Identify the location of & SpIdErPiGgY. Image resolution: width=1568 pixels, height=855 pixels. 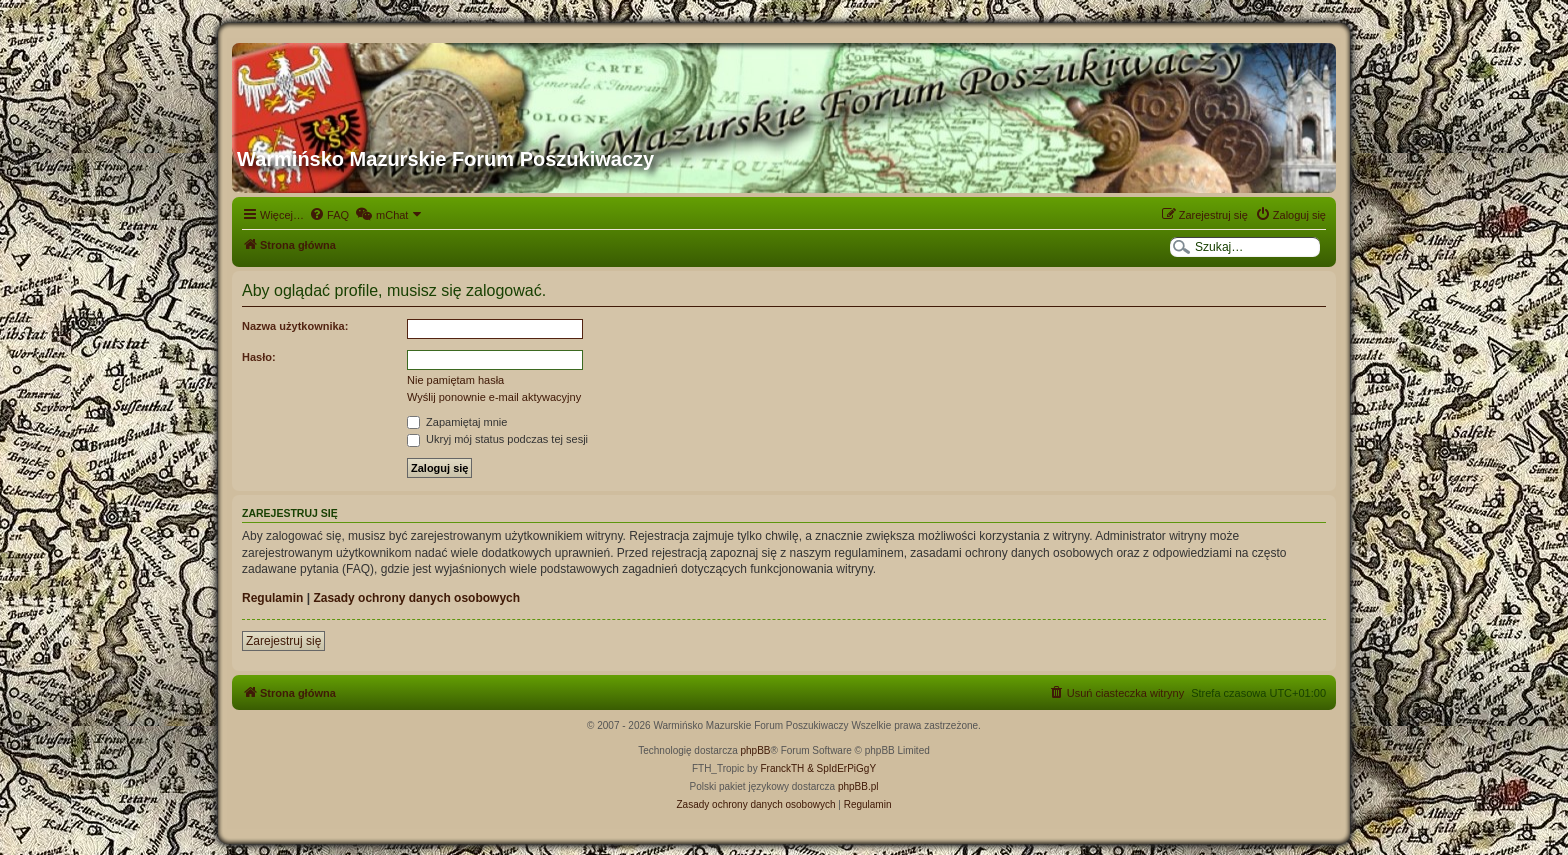
(841, 768).